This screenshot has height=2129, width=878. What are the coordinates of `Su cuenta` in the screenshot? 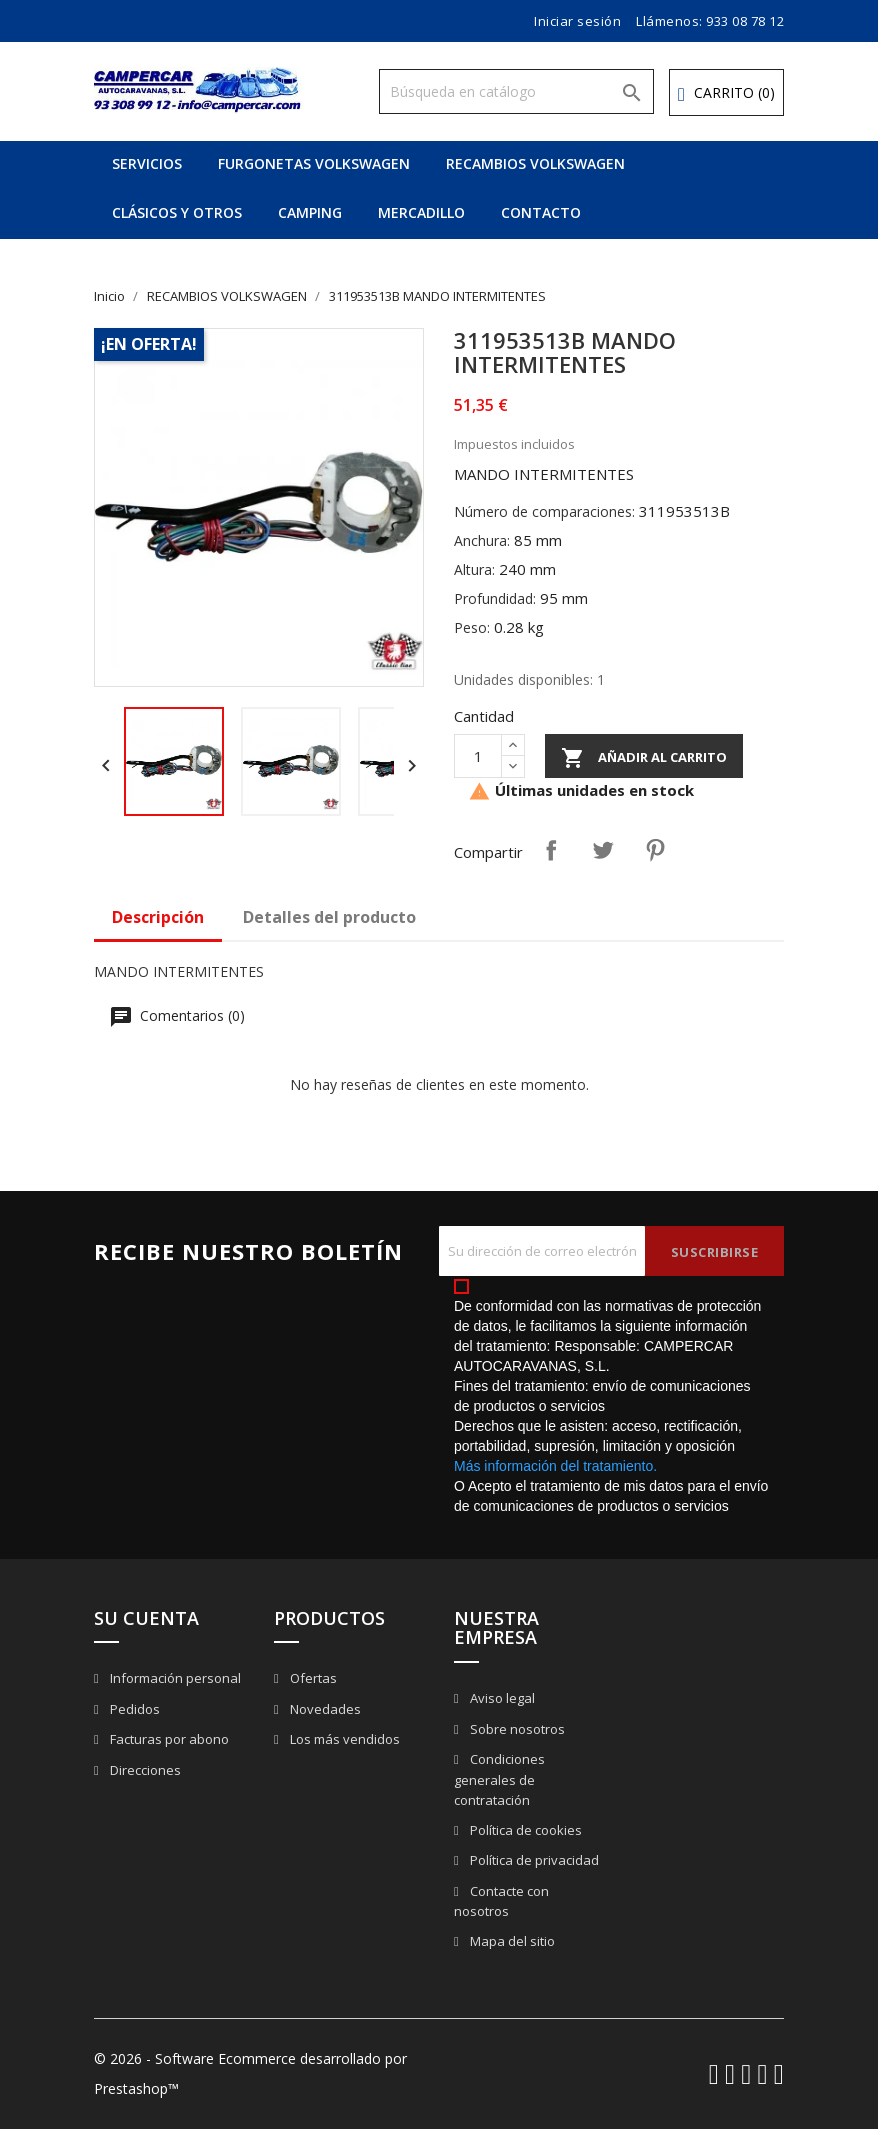 It's located at (146, 1618).